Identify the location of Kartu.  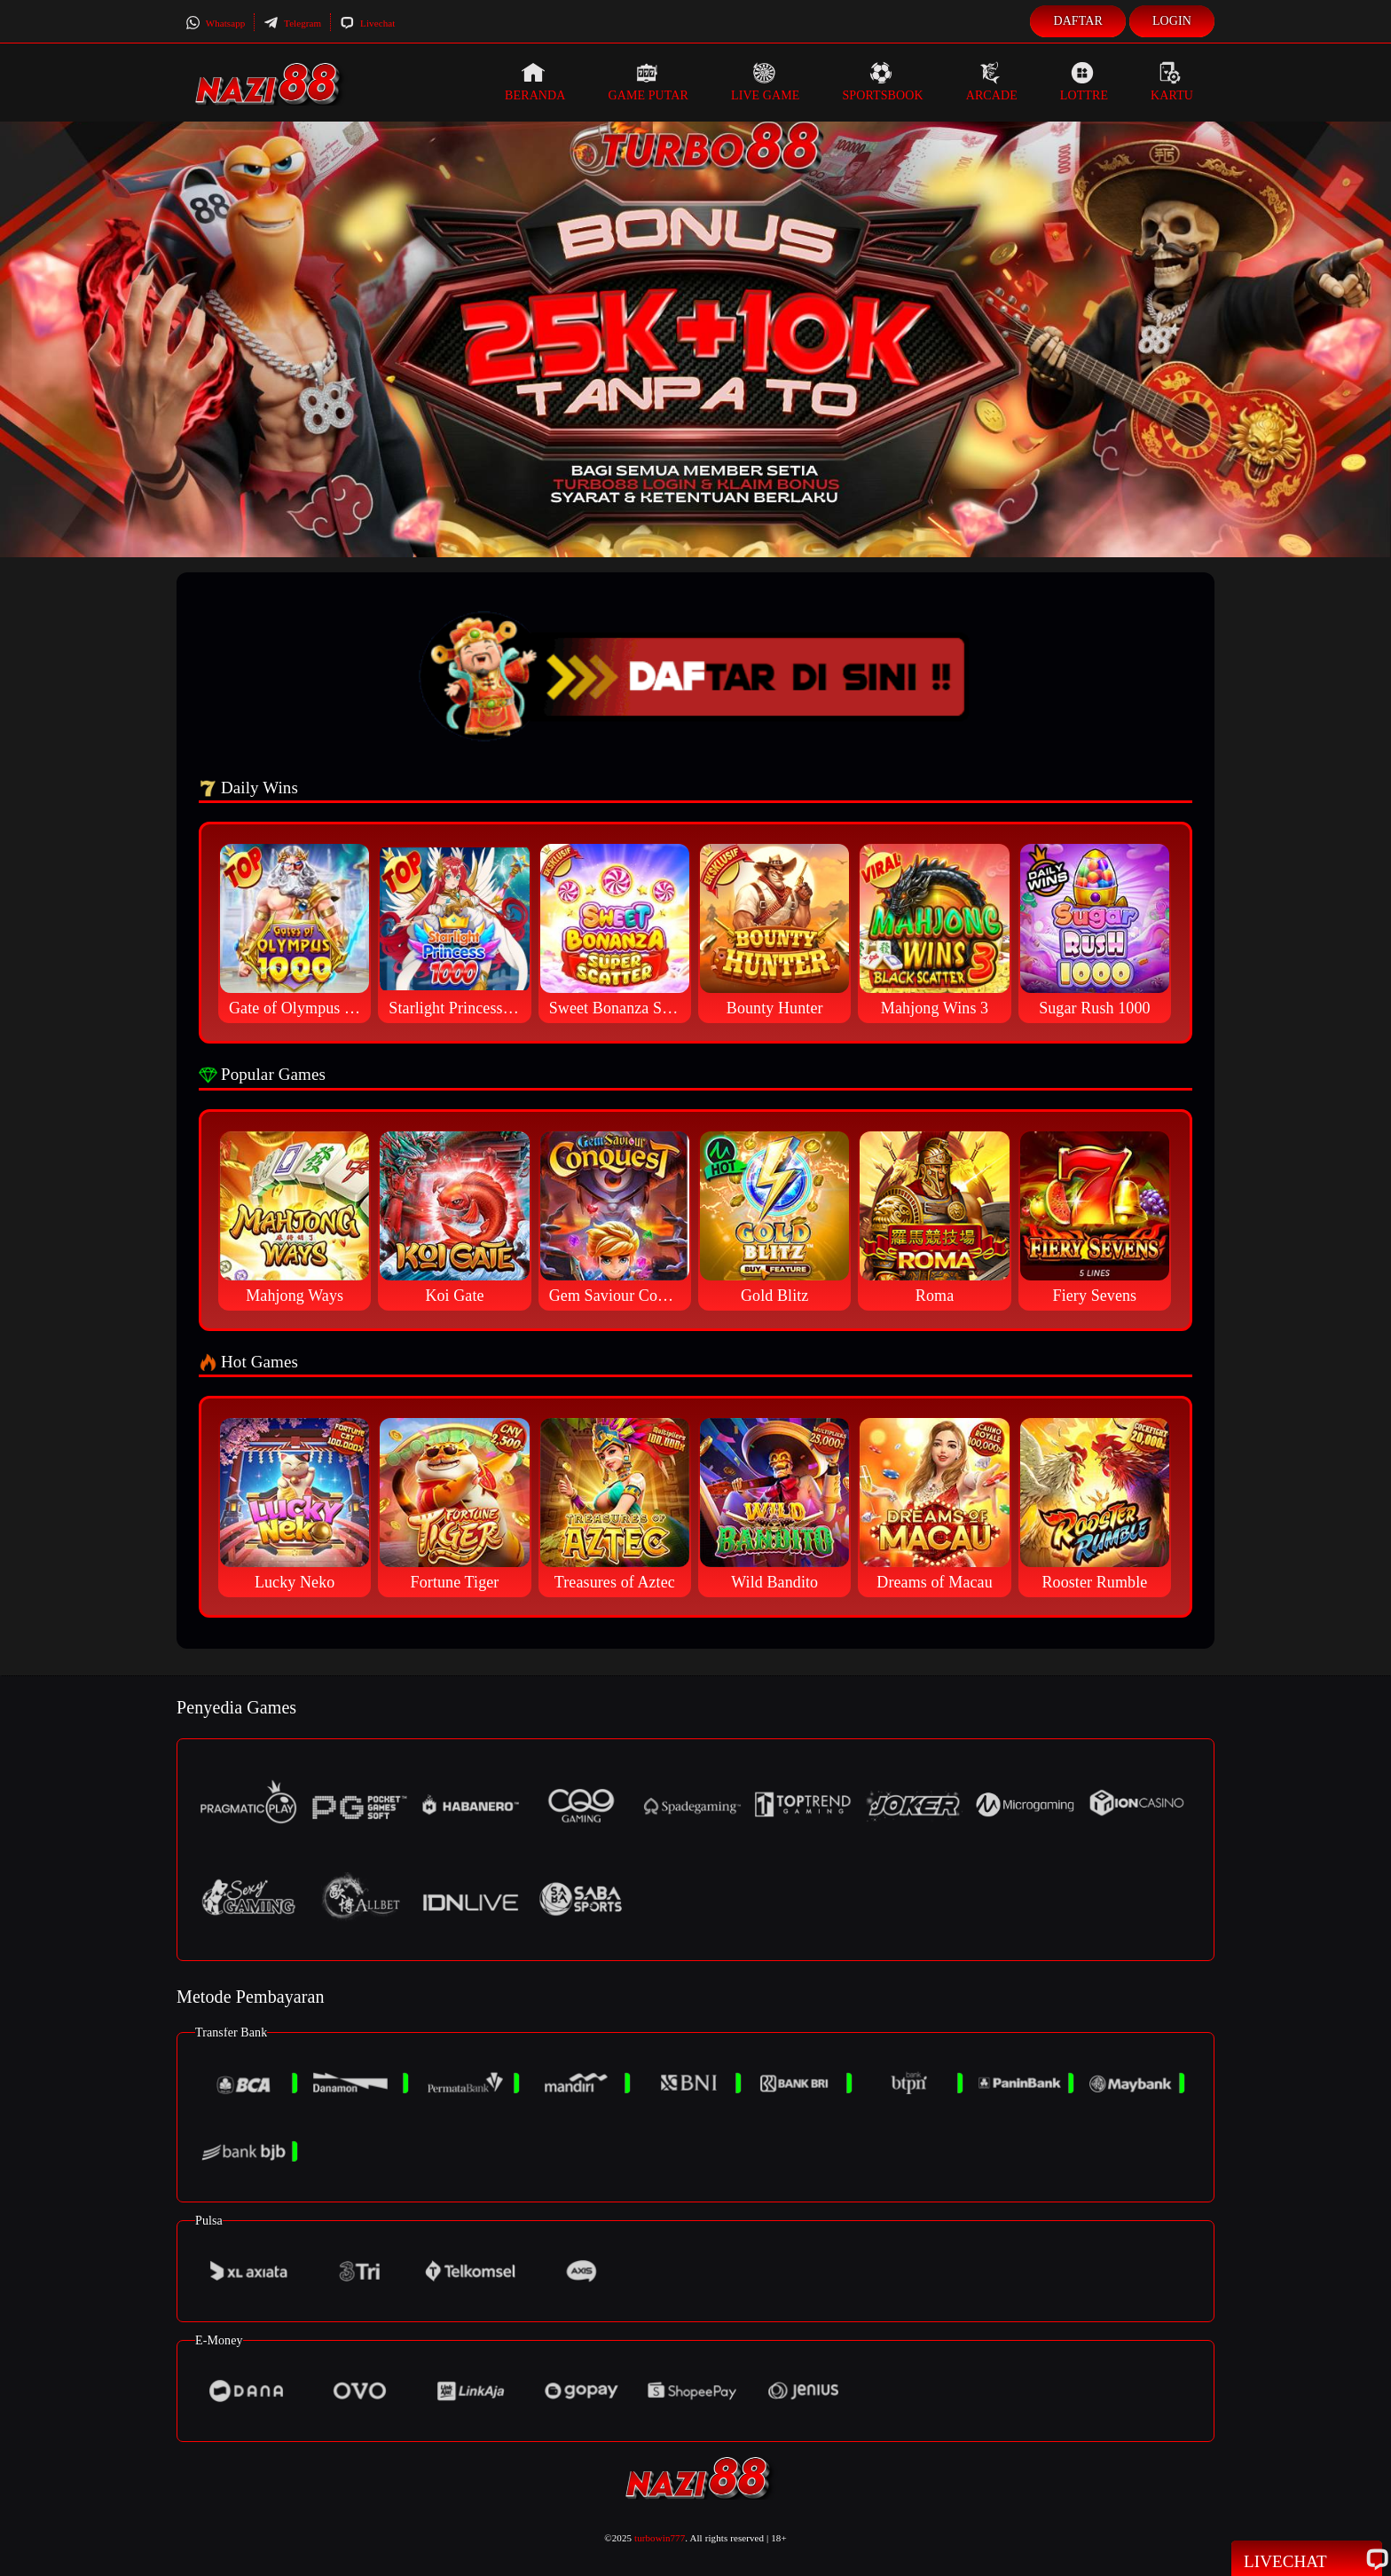
(1172, 81).